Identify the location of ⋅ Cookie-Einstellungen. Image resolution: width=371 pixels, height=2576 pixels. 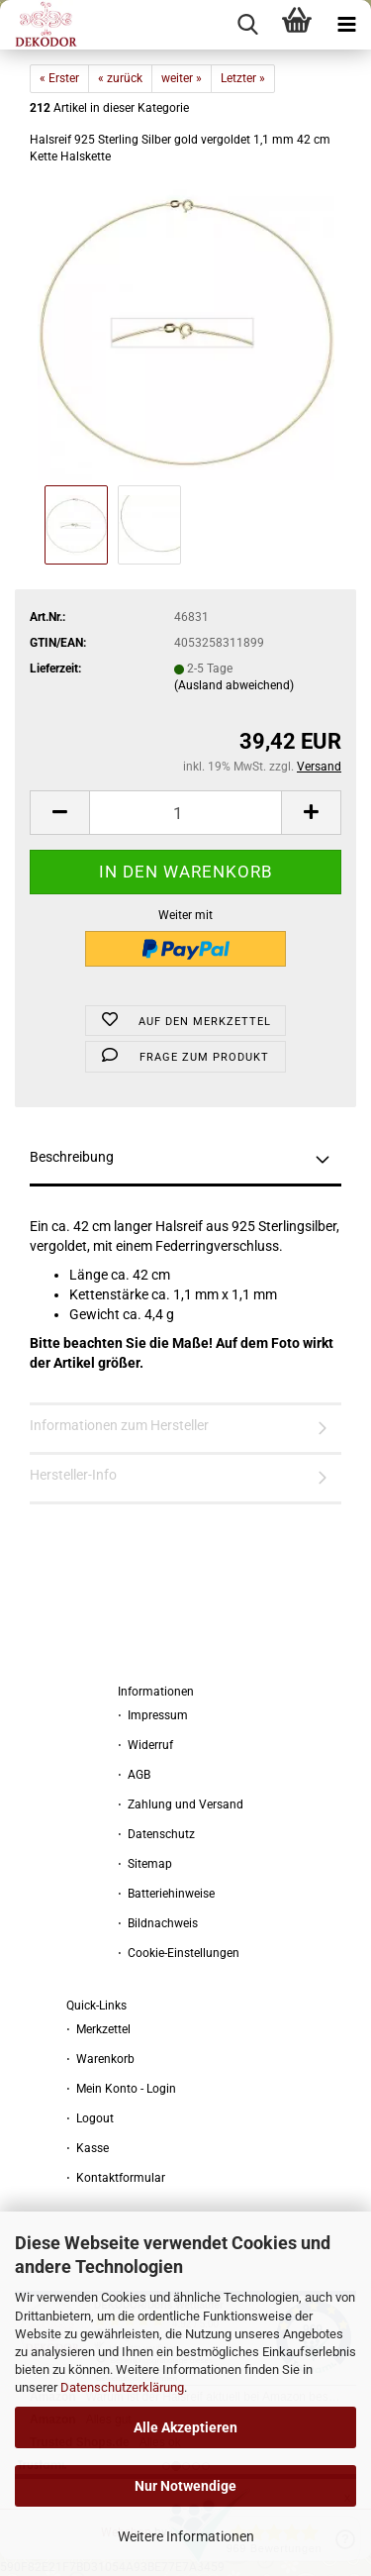
(178, 1953).